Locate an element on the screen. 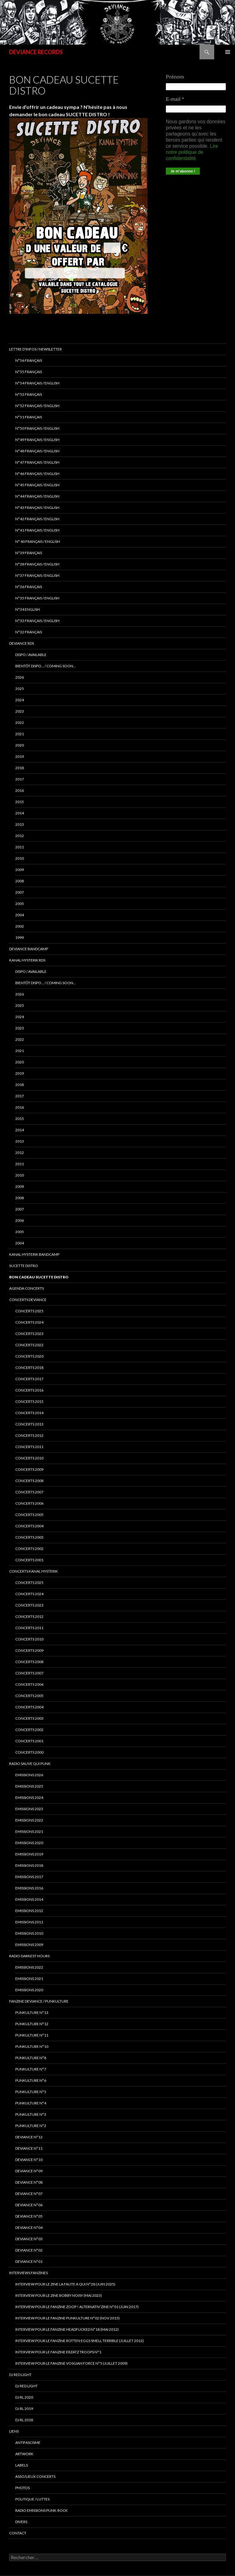 This screenshot has width=235, height=2576. DEVIANCE N°12 is located at coordinates (29, 2137).